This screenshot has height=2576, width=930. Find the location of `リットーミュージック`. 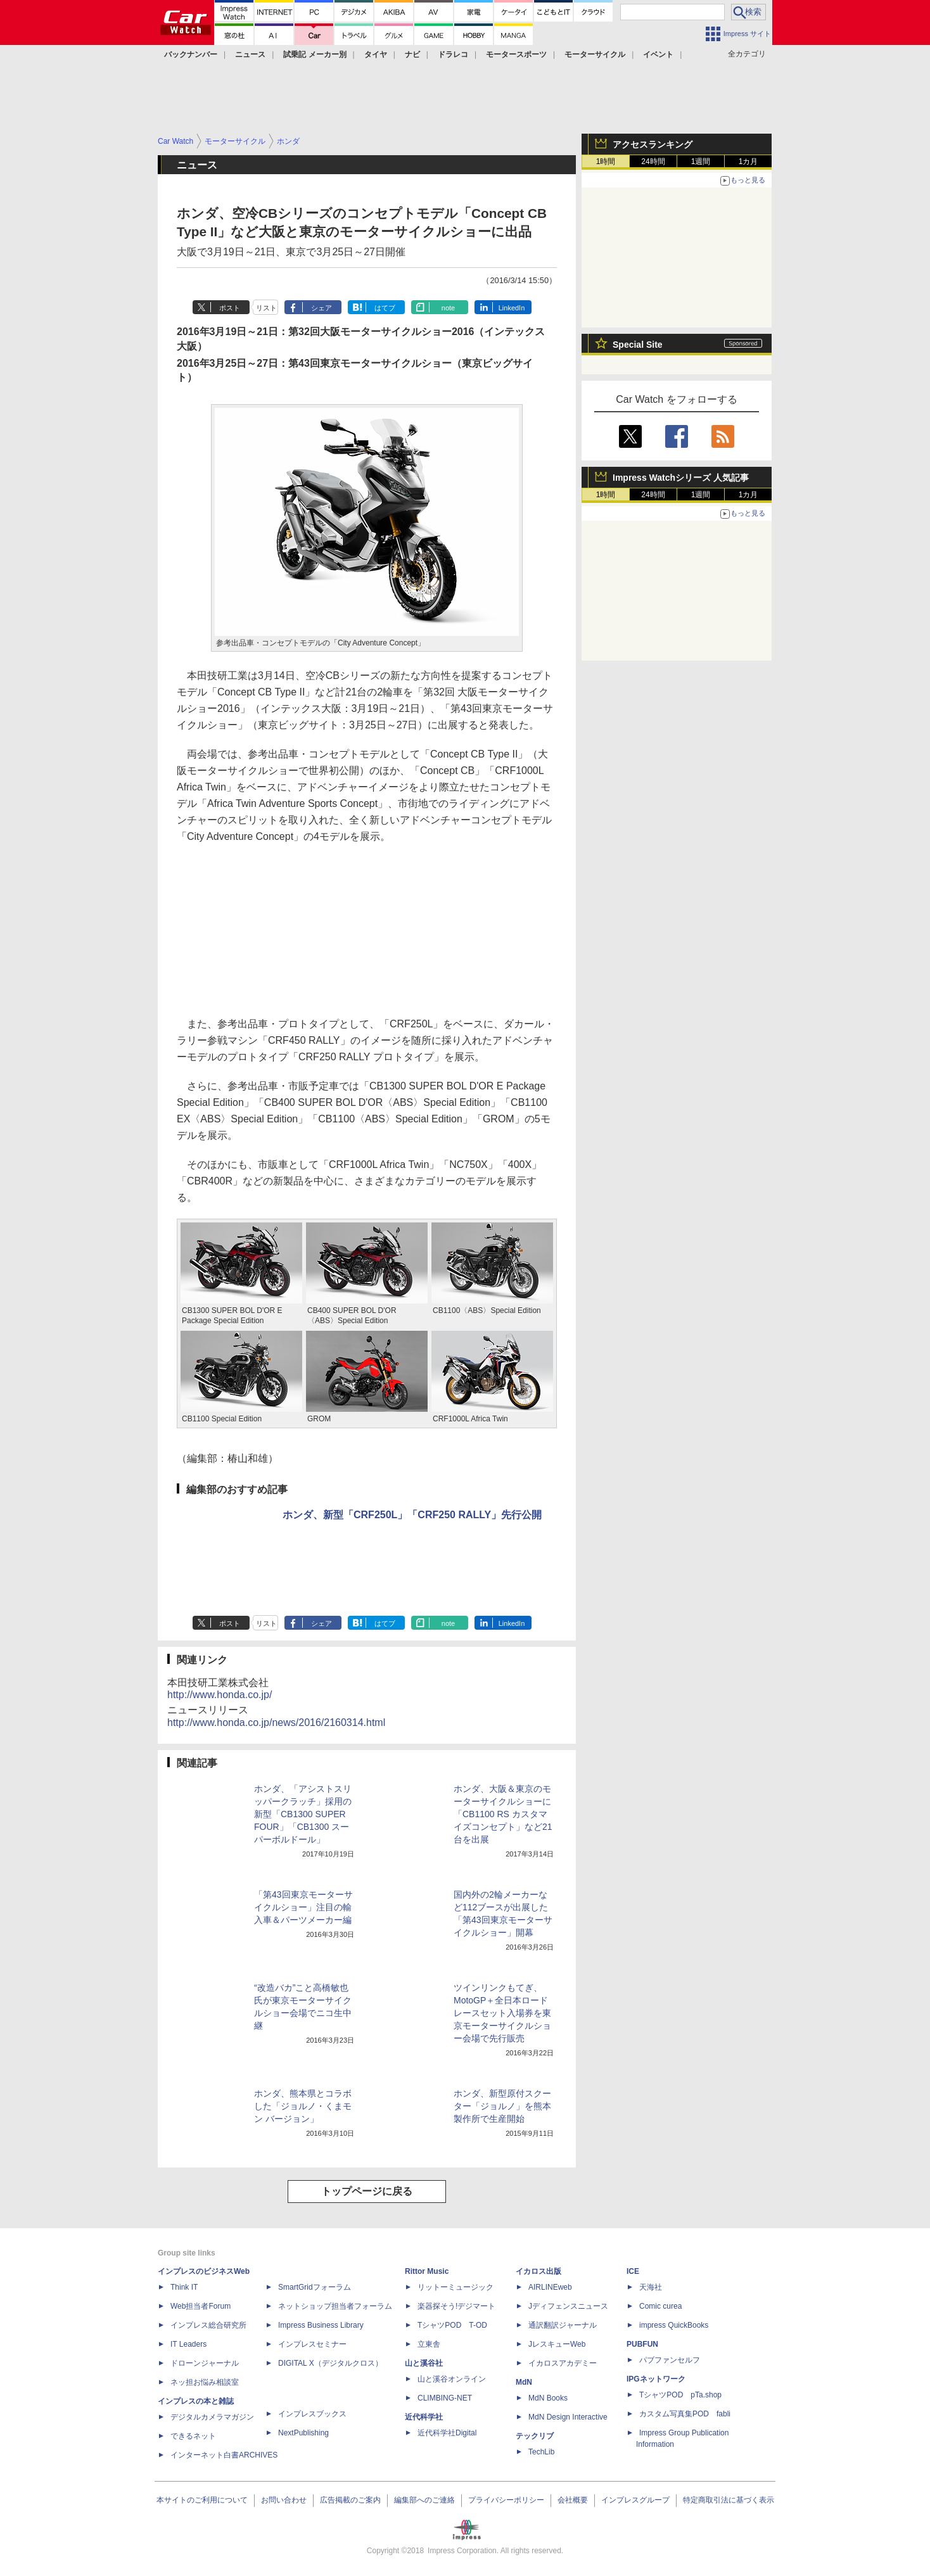

リットーミュージック is located at coordinates (455, 2287).